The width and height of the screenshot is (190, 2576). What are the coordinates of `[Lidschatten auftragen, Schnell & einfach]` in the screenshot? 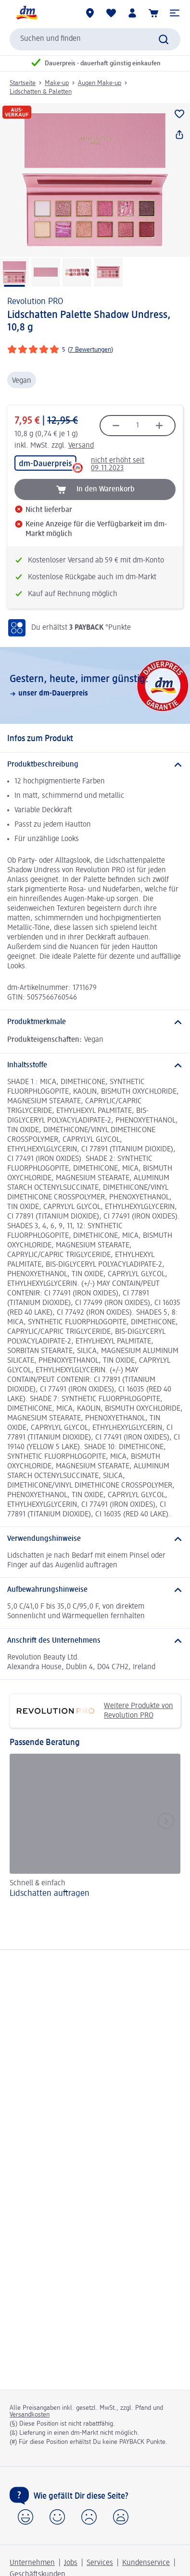 It's located at (95, 1827).